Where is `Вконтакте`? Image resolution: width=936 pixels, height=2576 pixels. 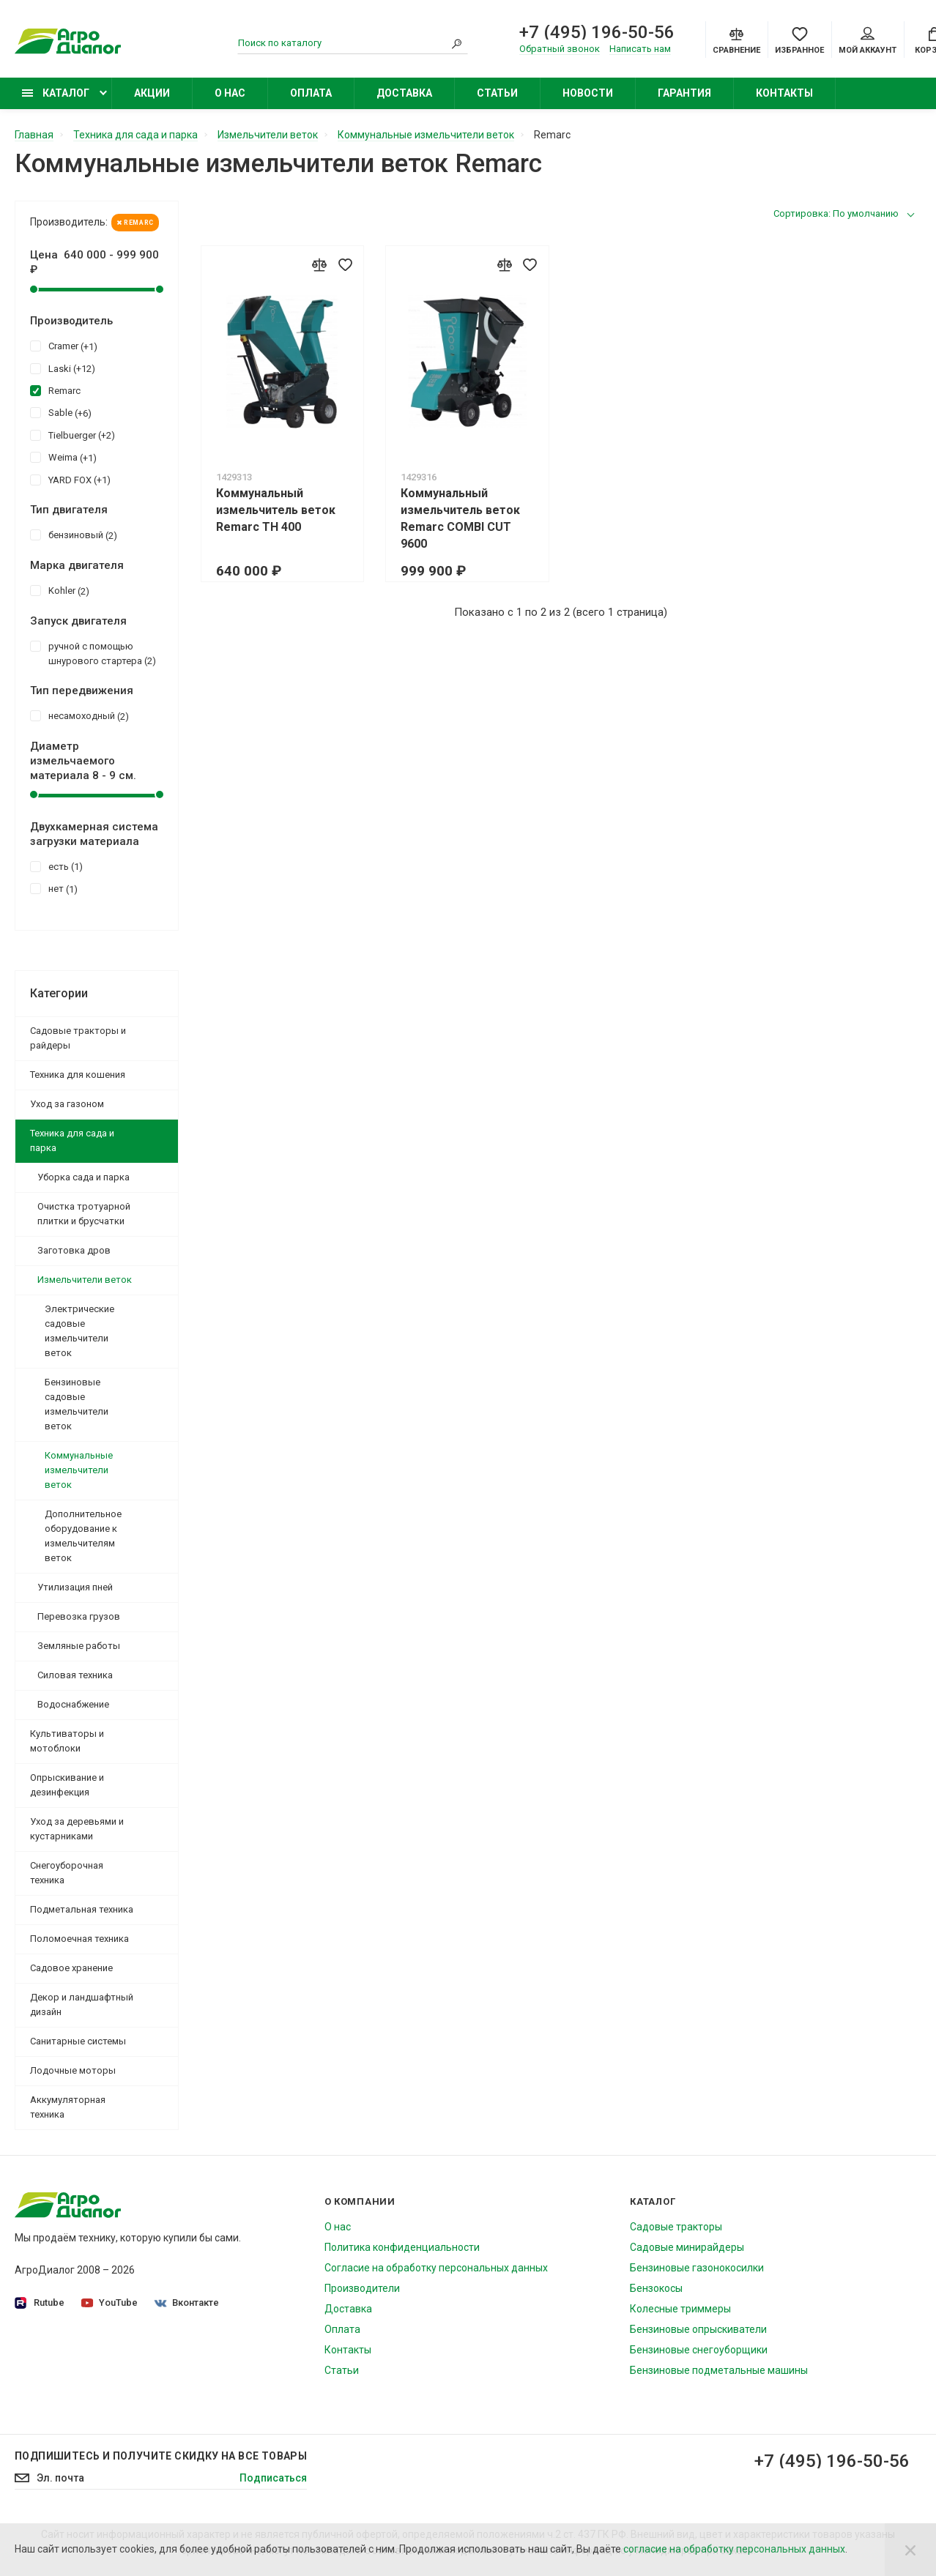
Вконтакте is located at coordinates (187, 2302).